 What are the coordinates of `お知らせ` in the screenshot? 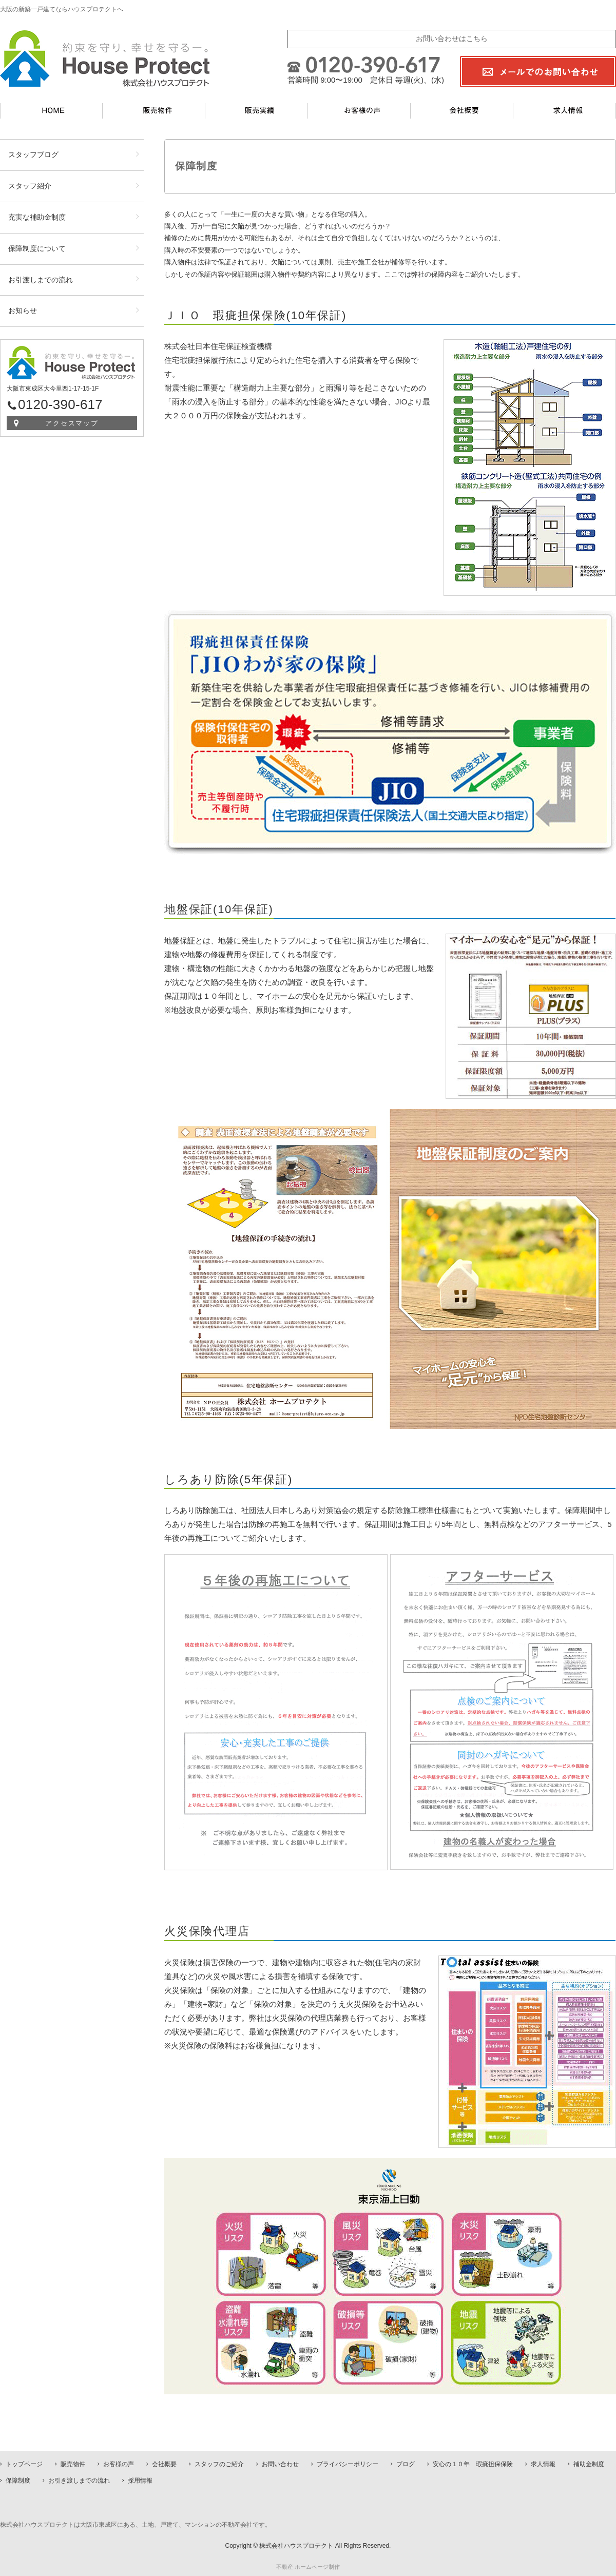 It's located at (22, 310).